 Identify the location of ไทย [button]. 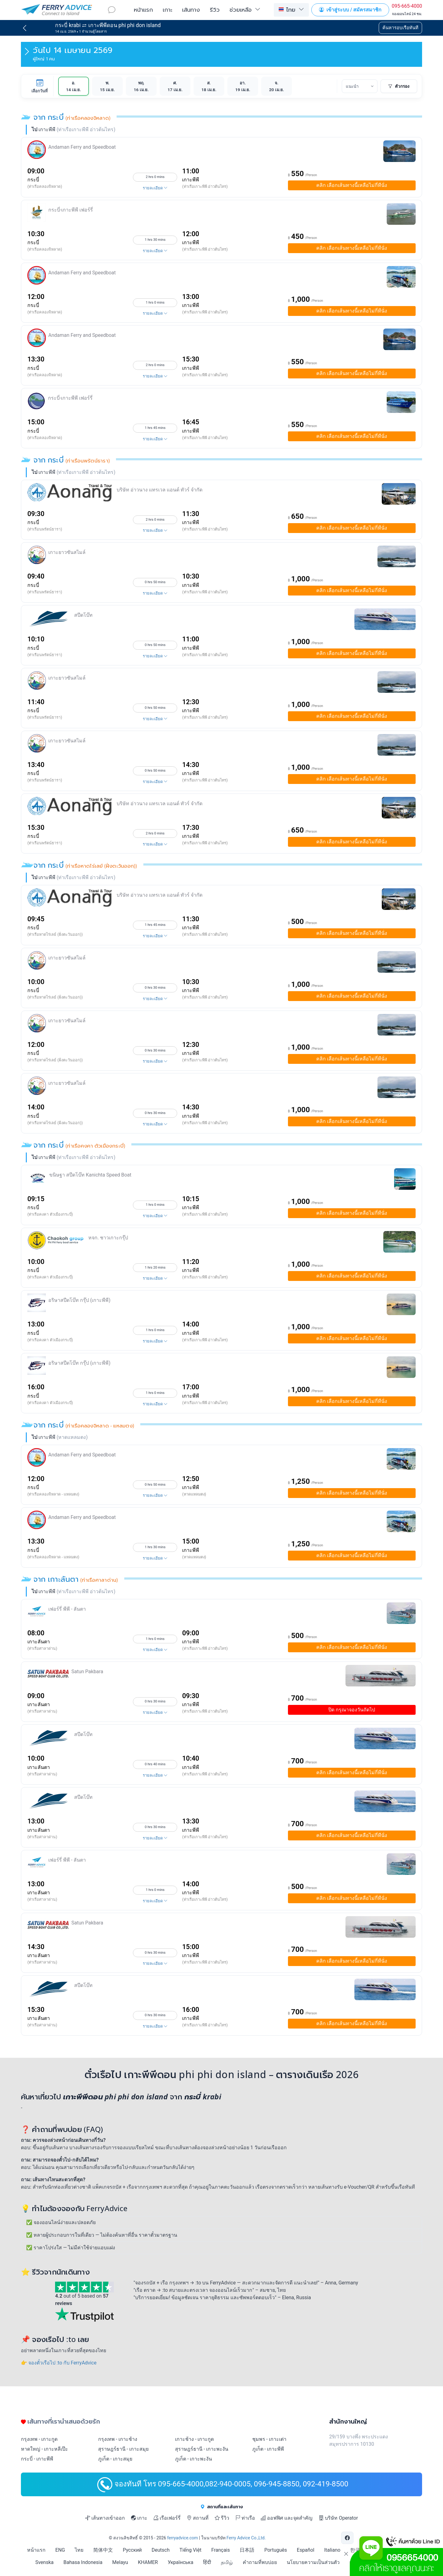
(287, 9).